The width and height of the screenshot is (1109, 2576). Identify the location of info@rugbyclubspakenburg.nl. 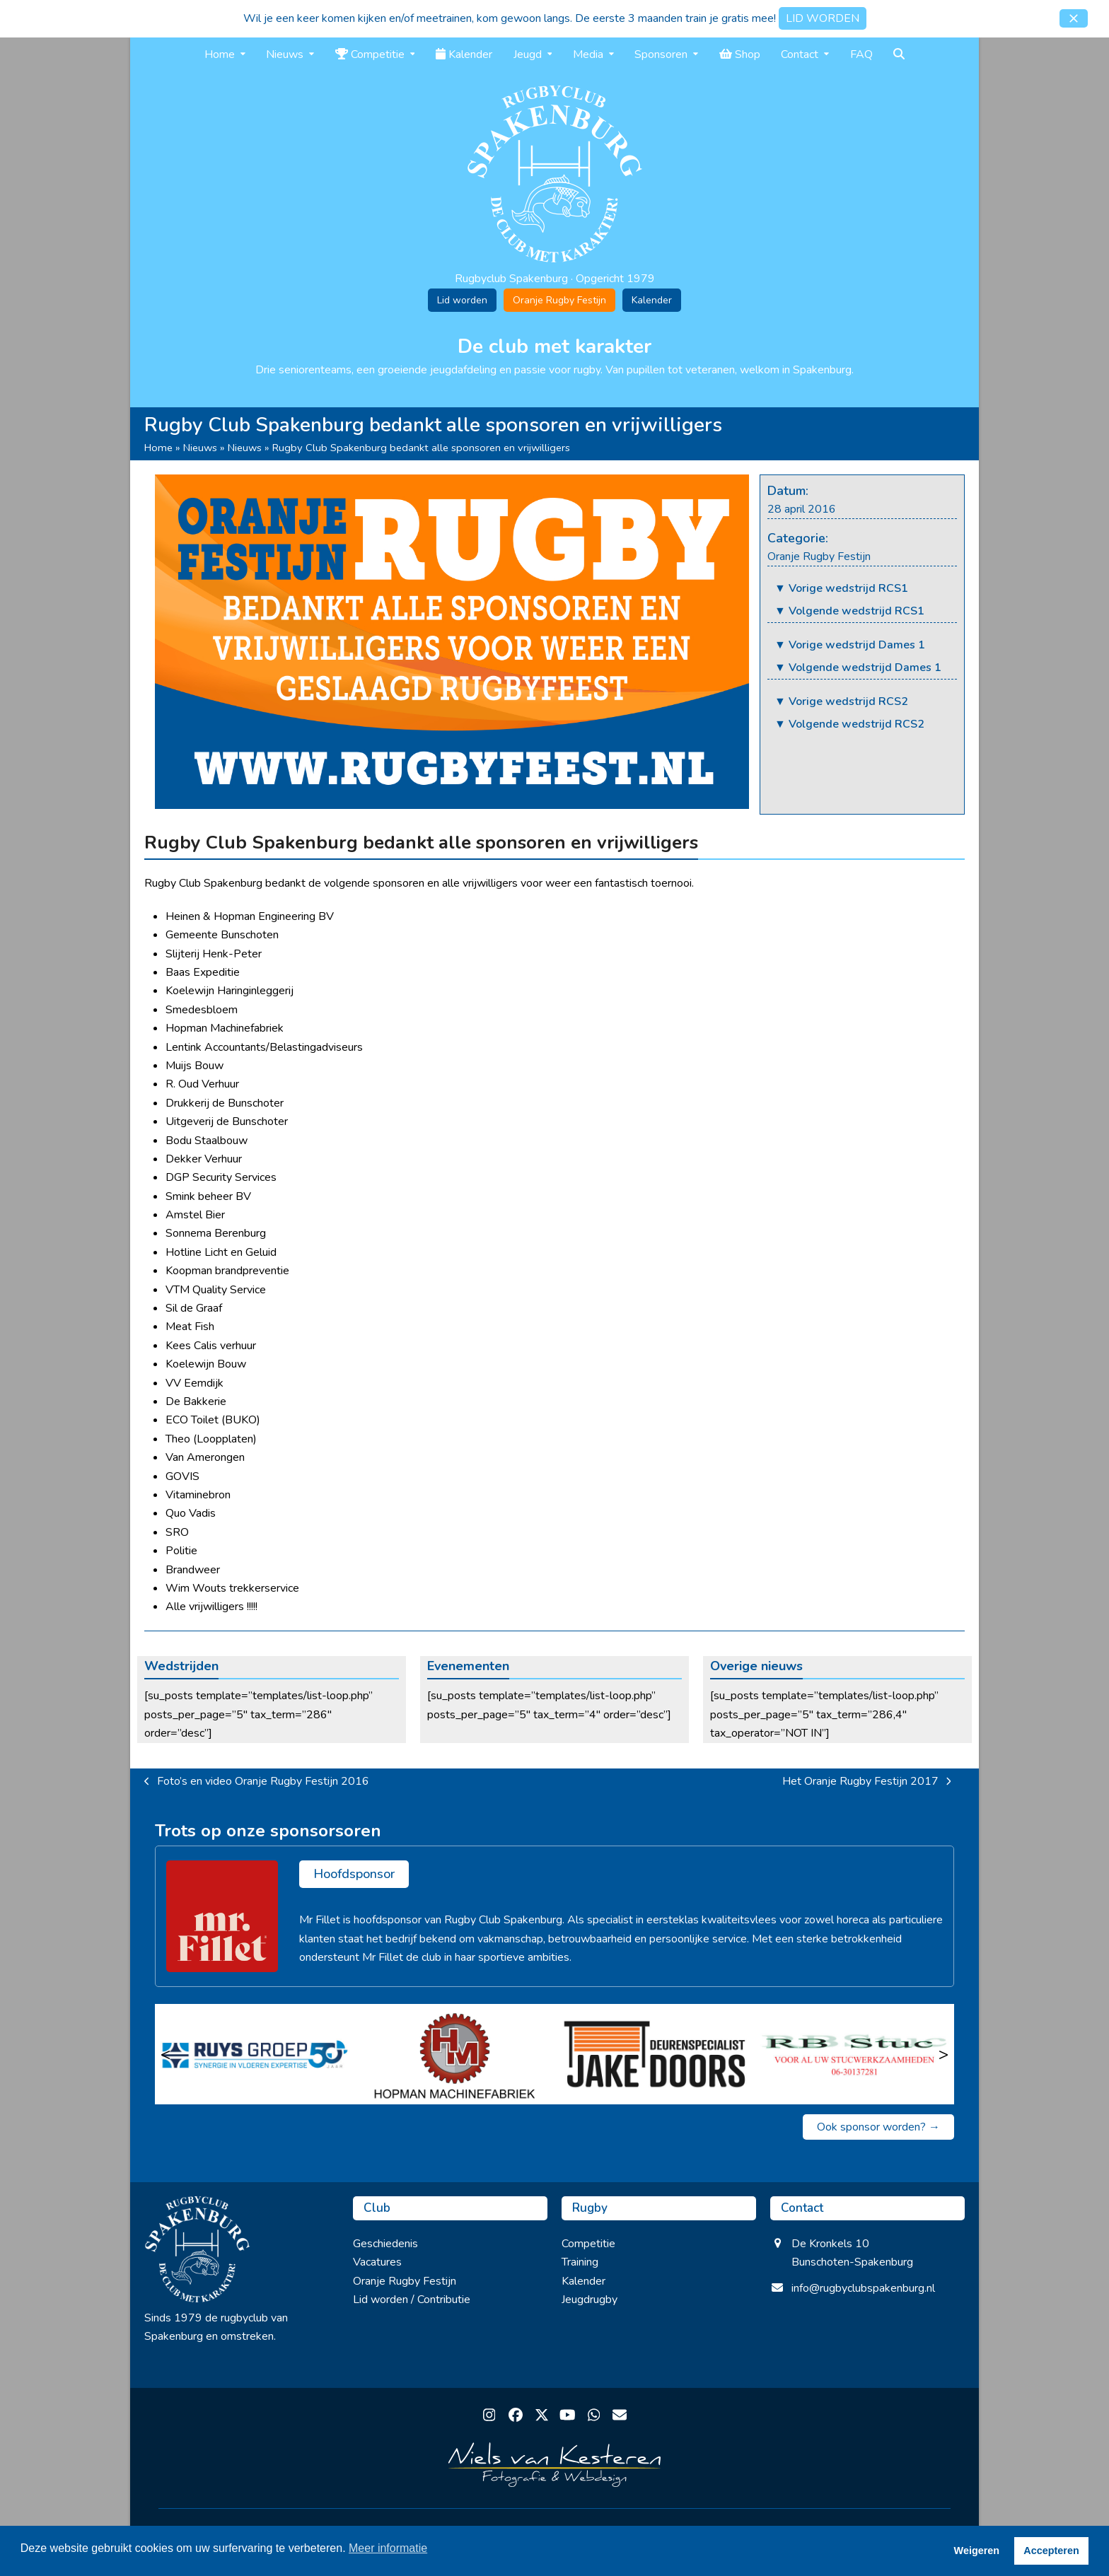
(863, 2288).